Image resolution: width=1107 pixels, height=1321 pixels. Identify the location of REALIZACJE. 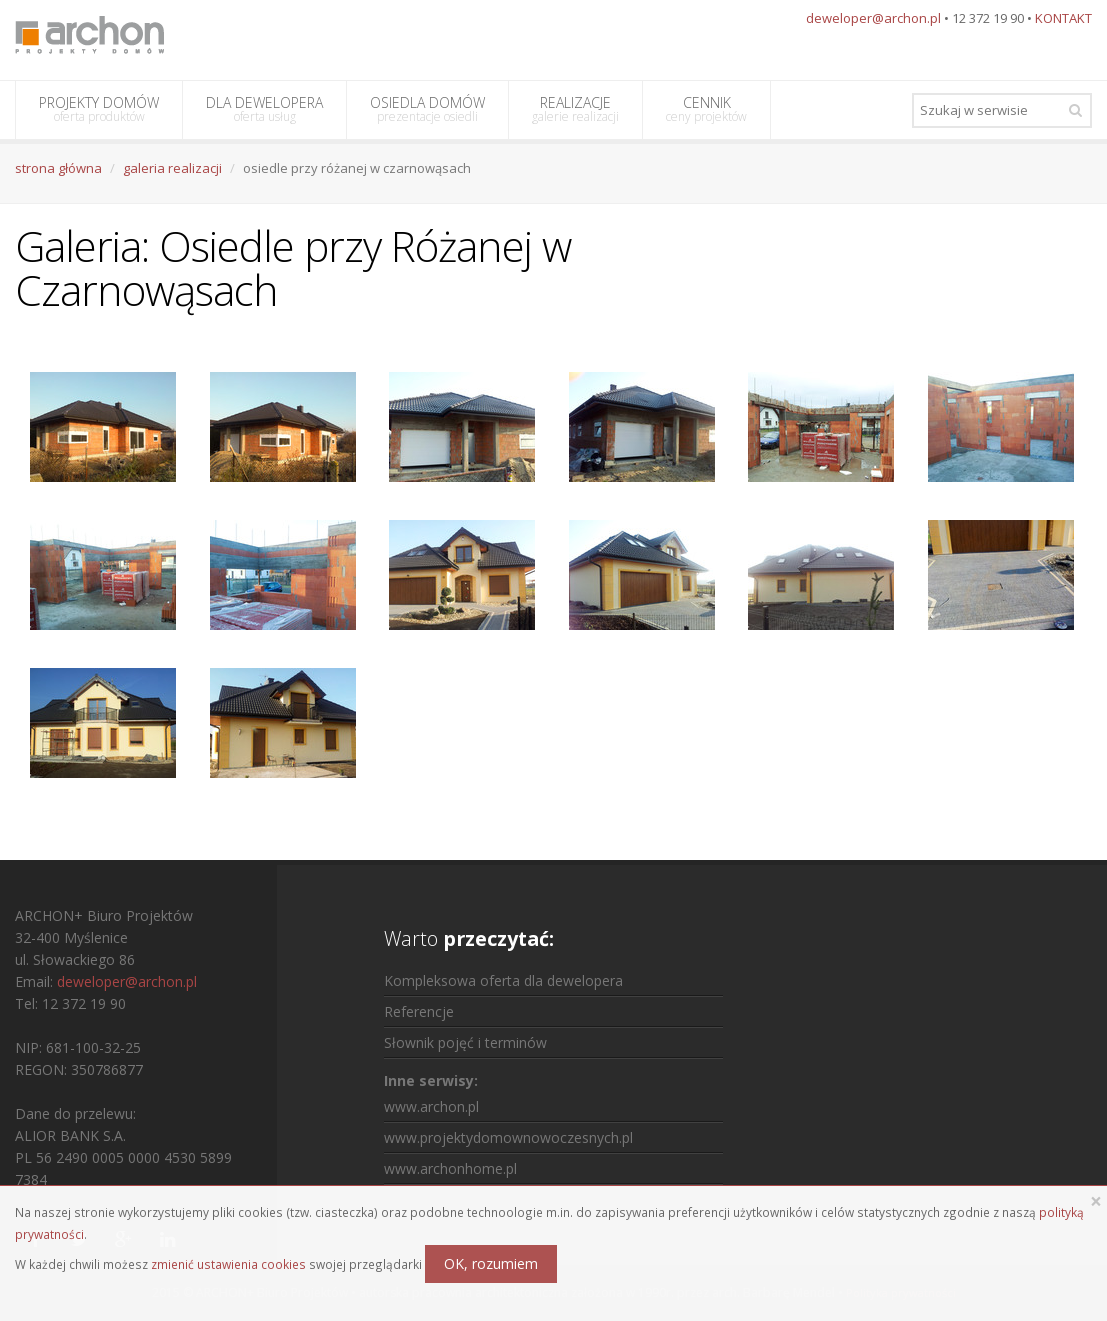
(575, 109).